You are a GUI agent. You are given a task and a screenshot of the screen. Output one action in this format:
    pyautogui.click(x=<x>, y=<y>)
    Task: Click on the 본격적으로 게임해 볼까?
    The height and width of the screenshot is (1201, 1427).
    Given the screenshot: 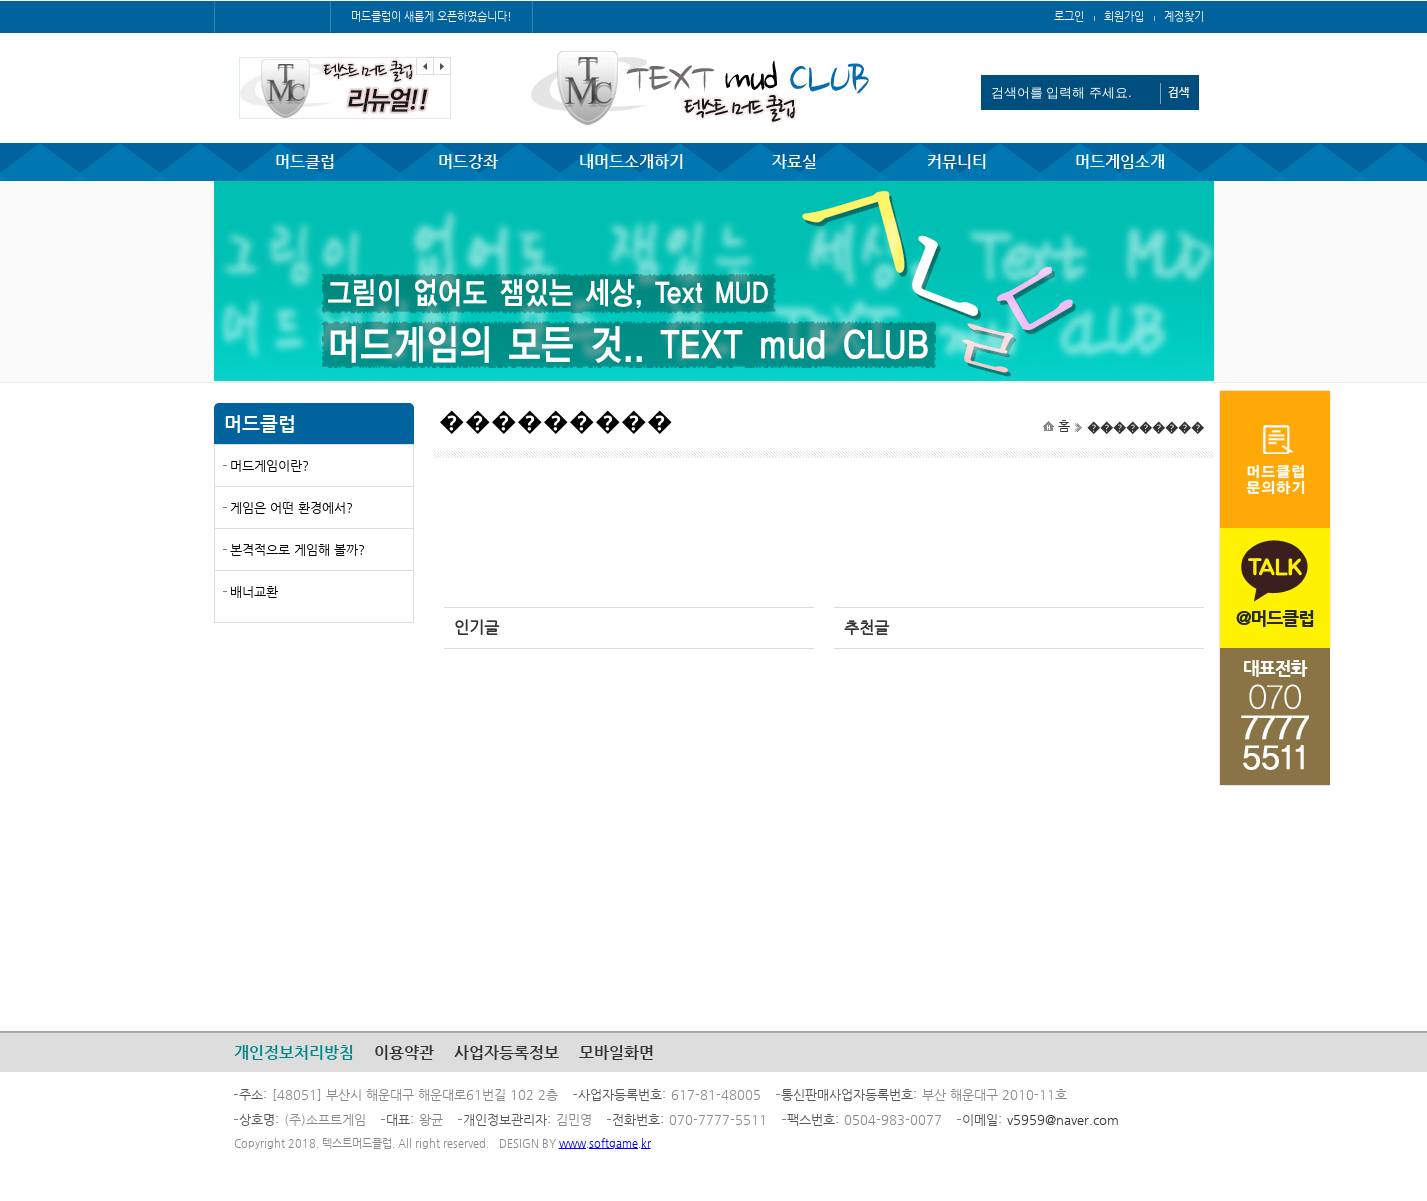 What is the action you would take?
    pyautogui.click(x=297, y=549)
    